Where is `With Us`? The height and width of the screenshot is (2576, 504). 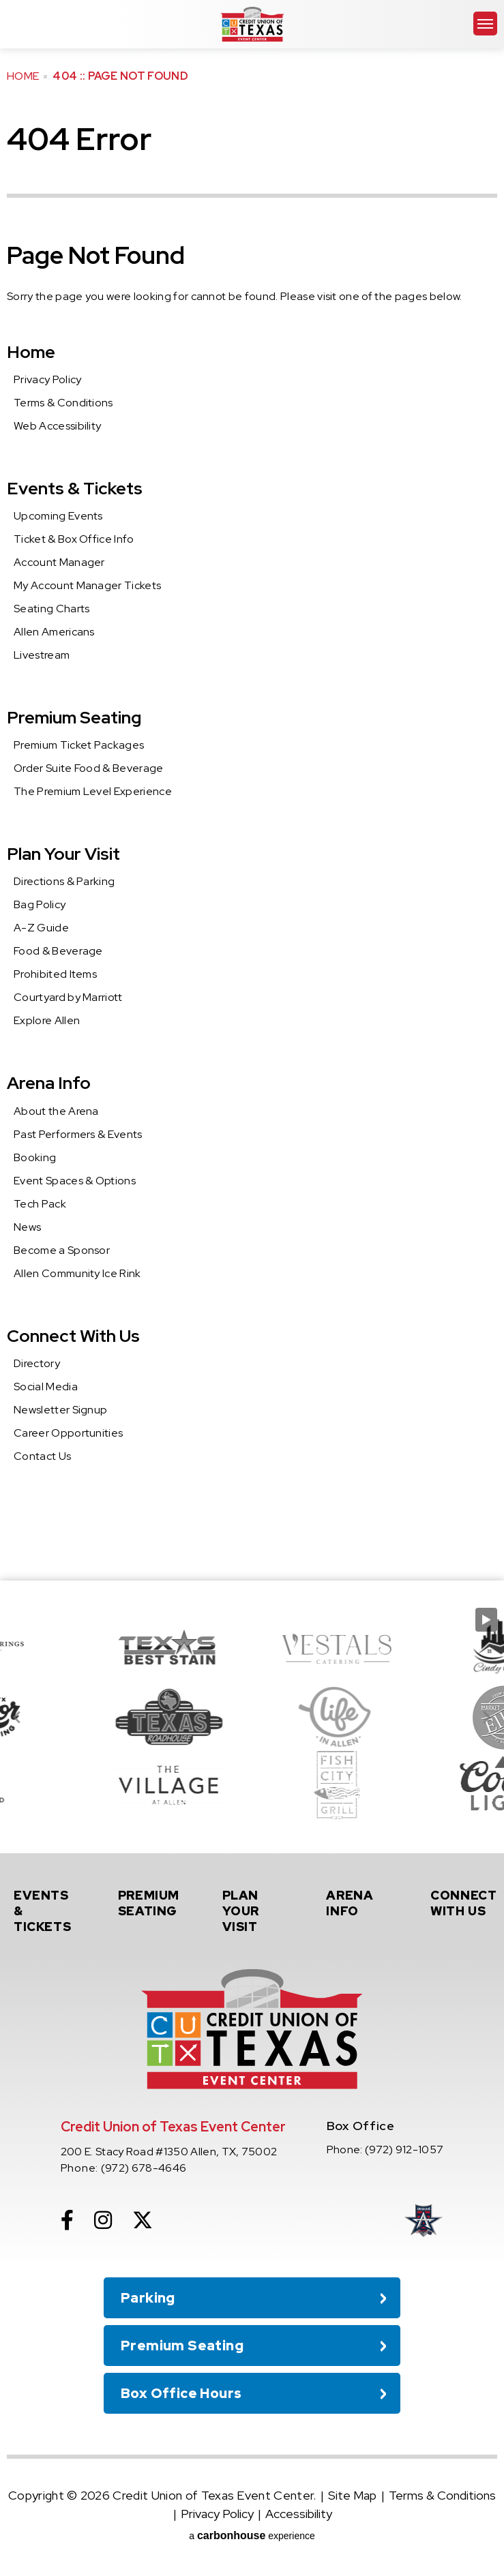
With Us is located at coordinates (463, 1903).